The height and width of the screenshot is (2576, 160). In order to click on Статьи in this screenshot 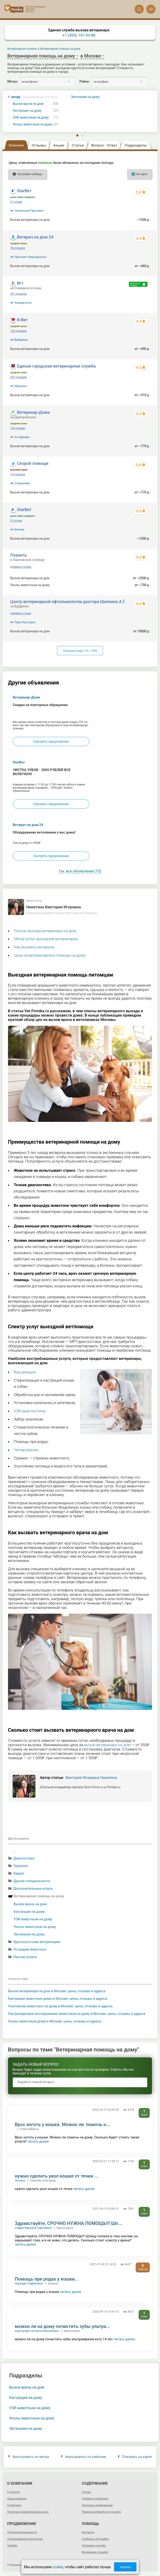, I will do `click(86, 2492)`.